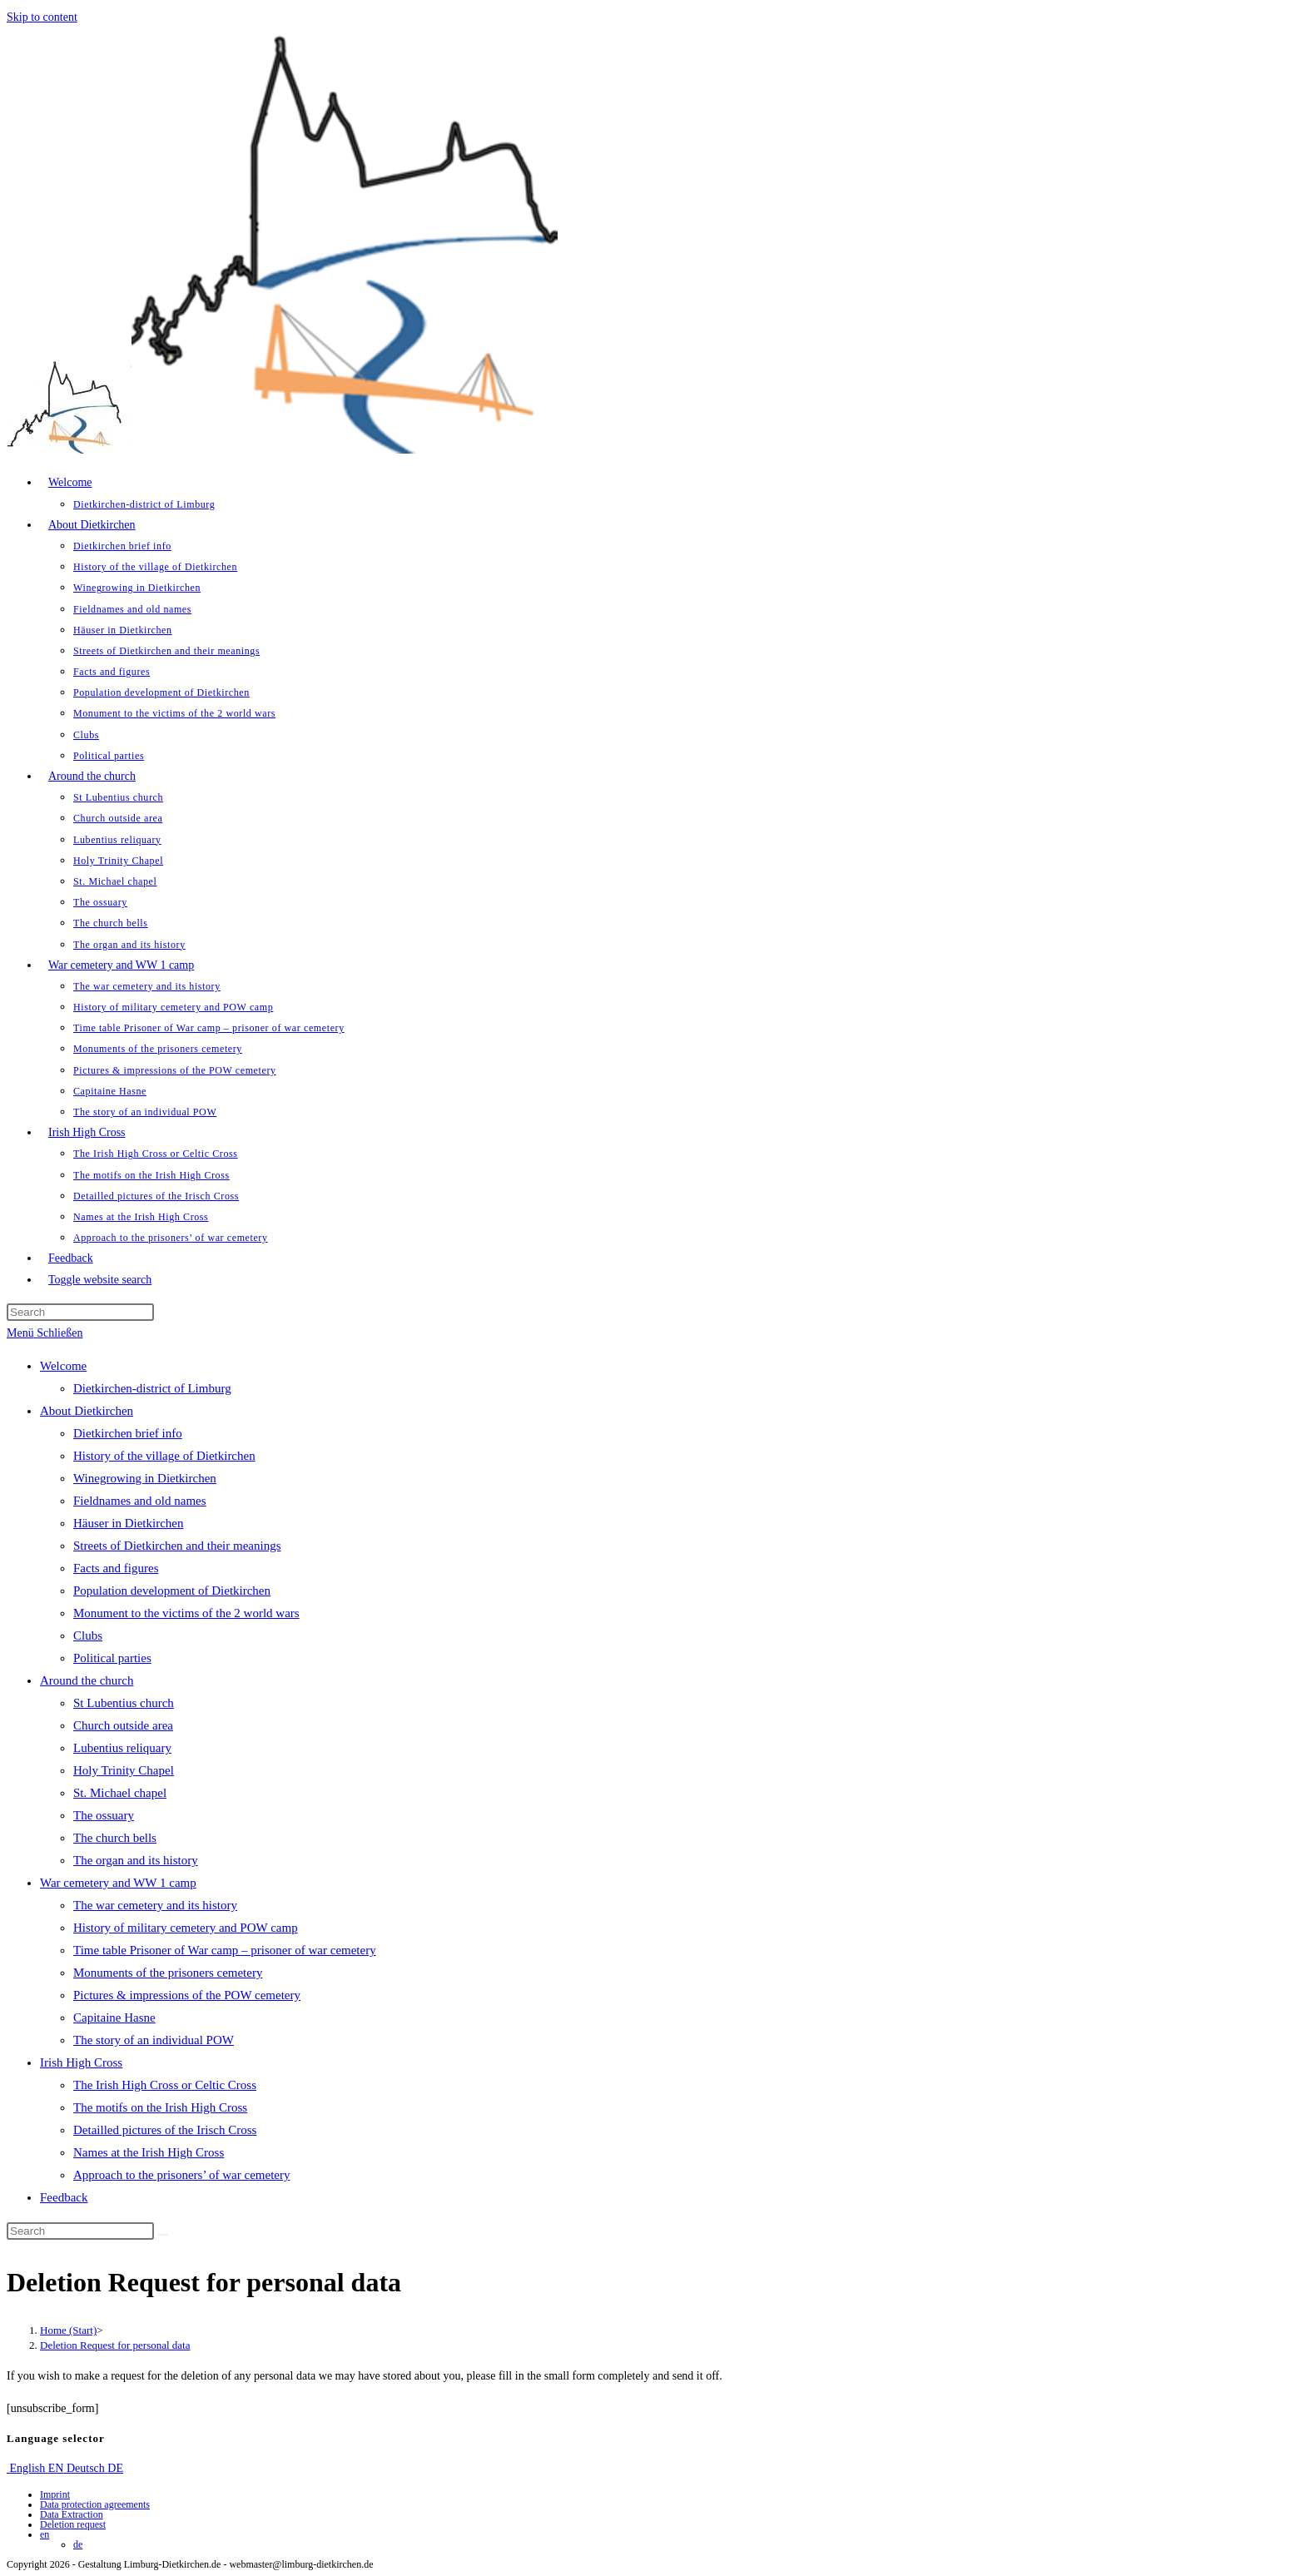 The width and height of the screenshot is (1305, 2576). I want to click on Facts and figures, so click(115, 1568).